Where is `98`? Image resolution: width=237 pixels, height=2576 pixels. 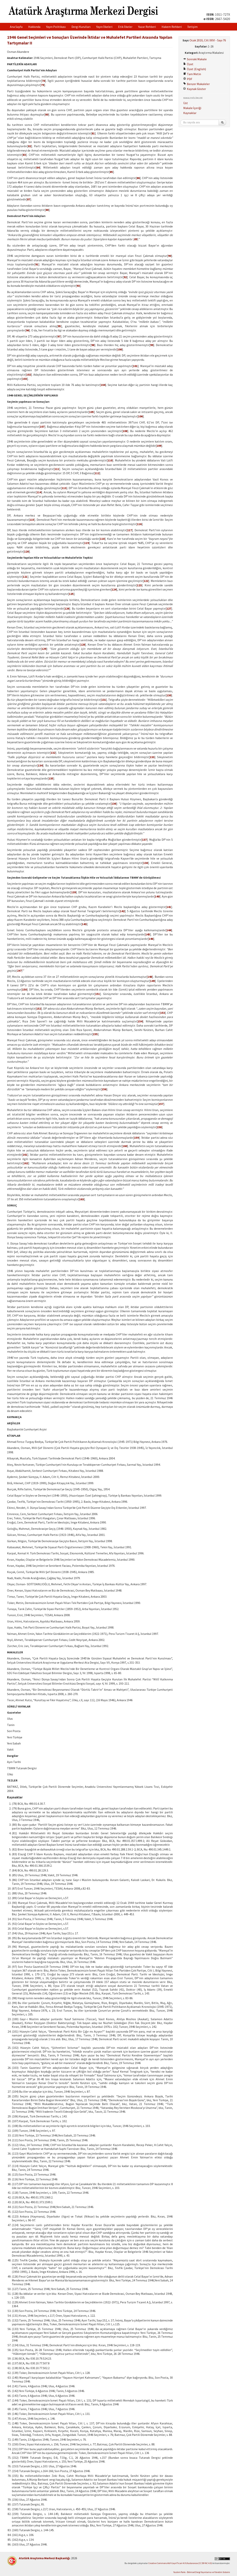
98 is located at coordinates (92, 345).